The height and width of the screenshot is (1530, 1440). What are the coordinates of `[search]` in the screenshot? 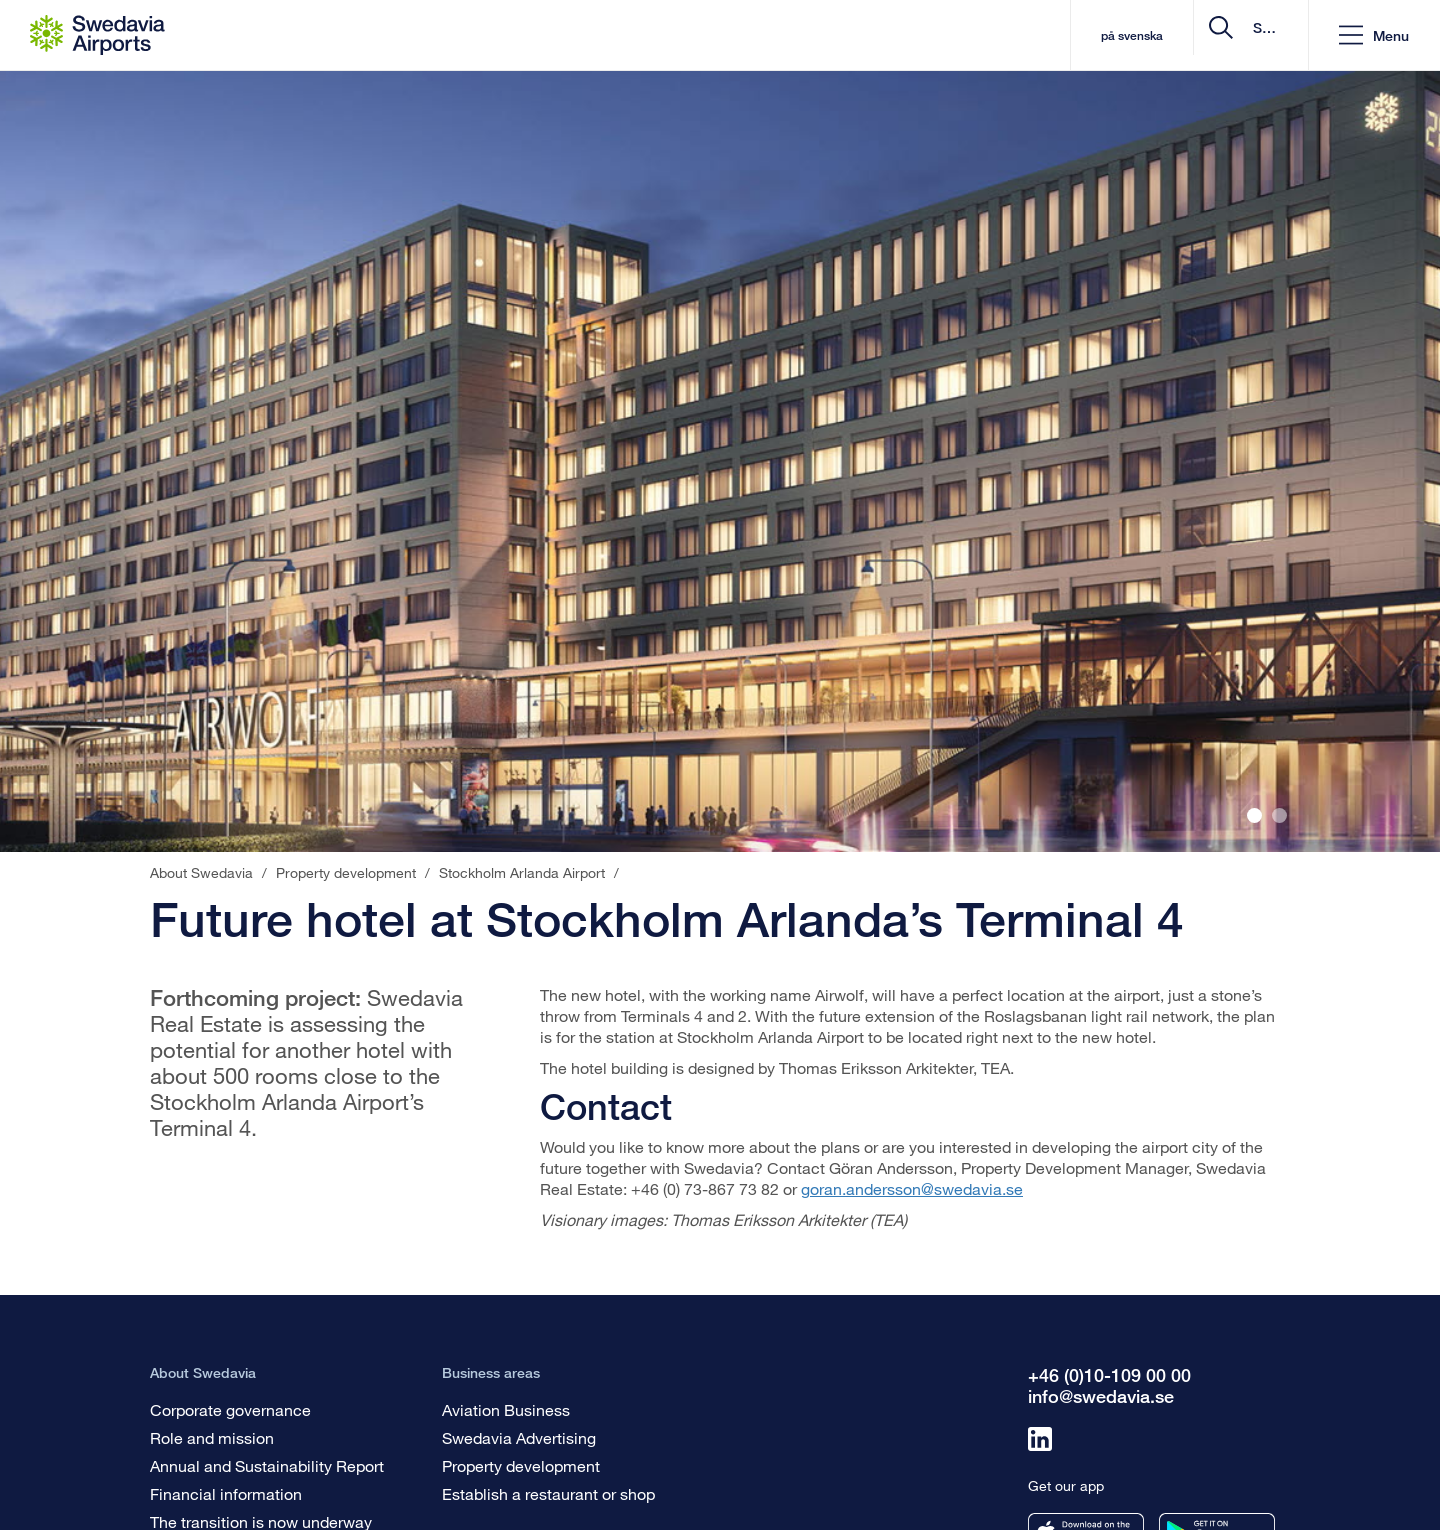 It's located at (1173, 35).